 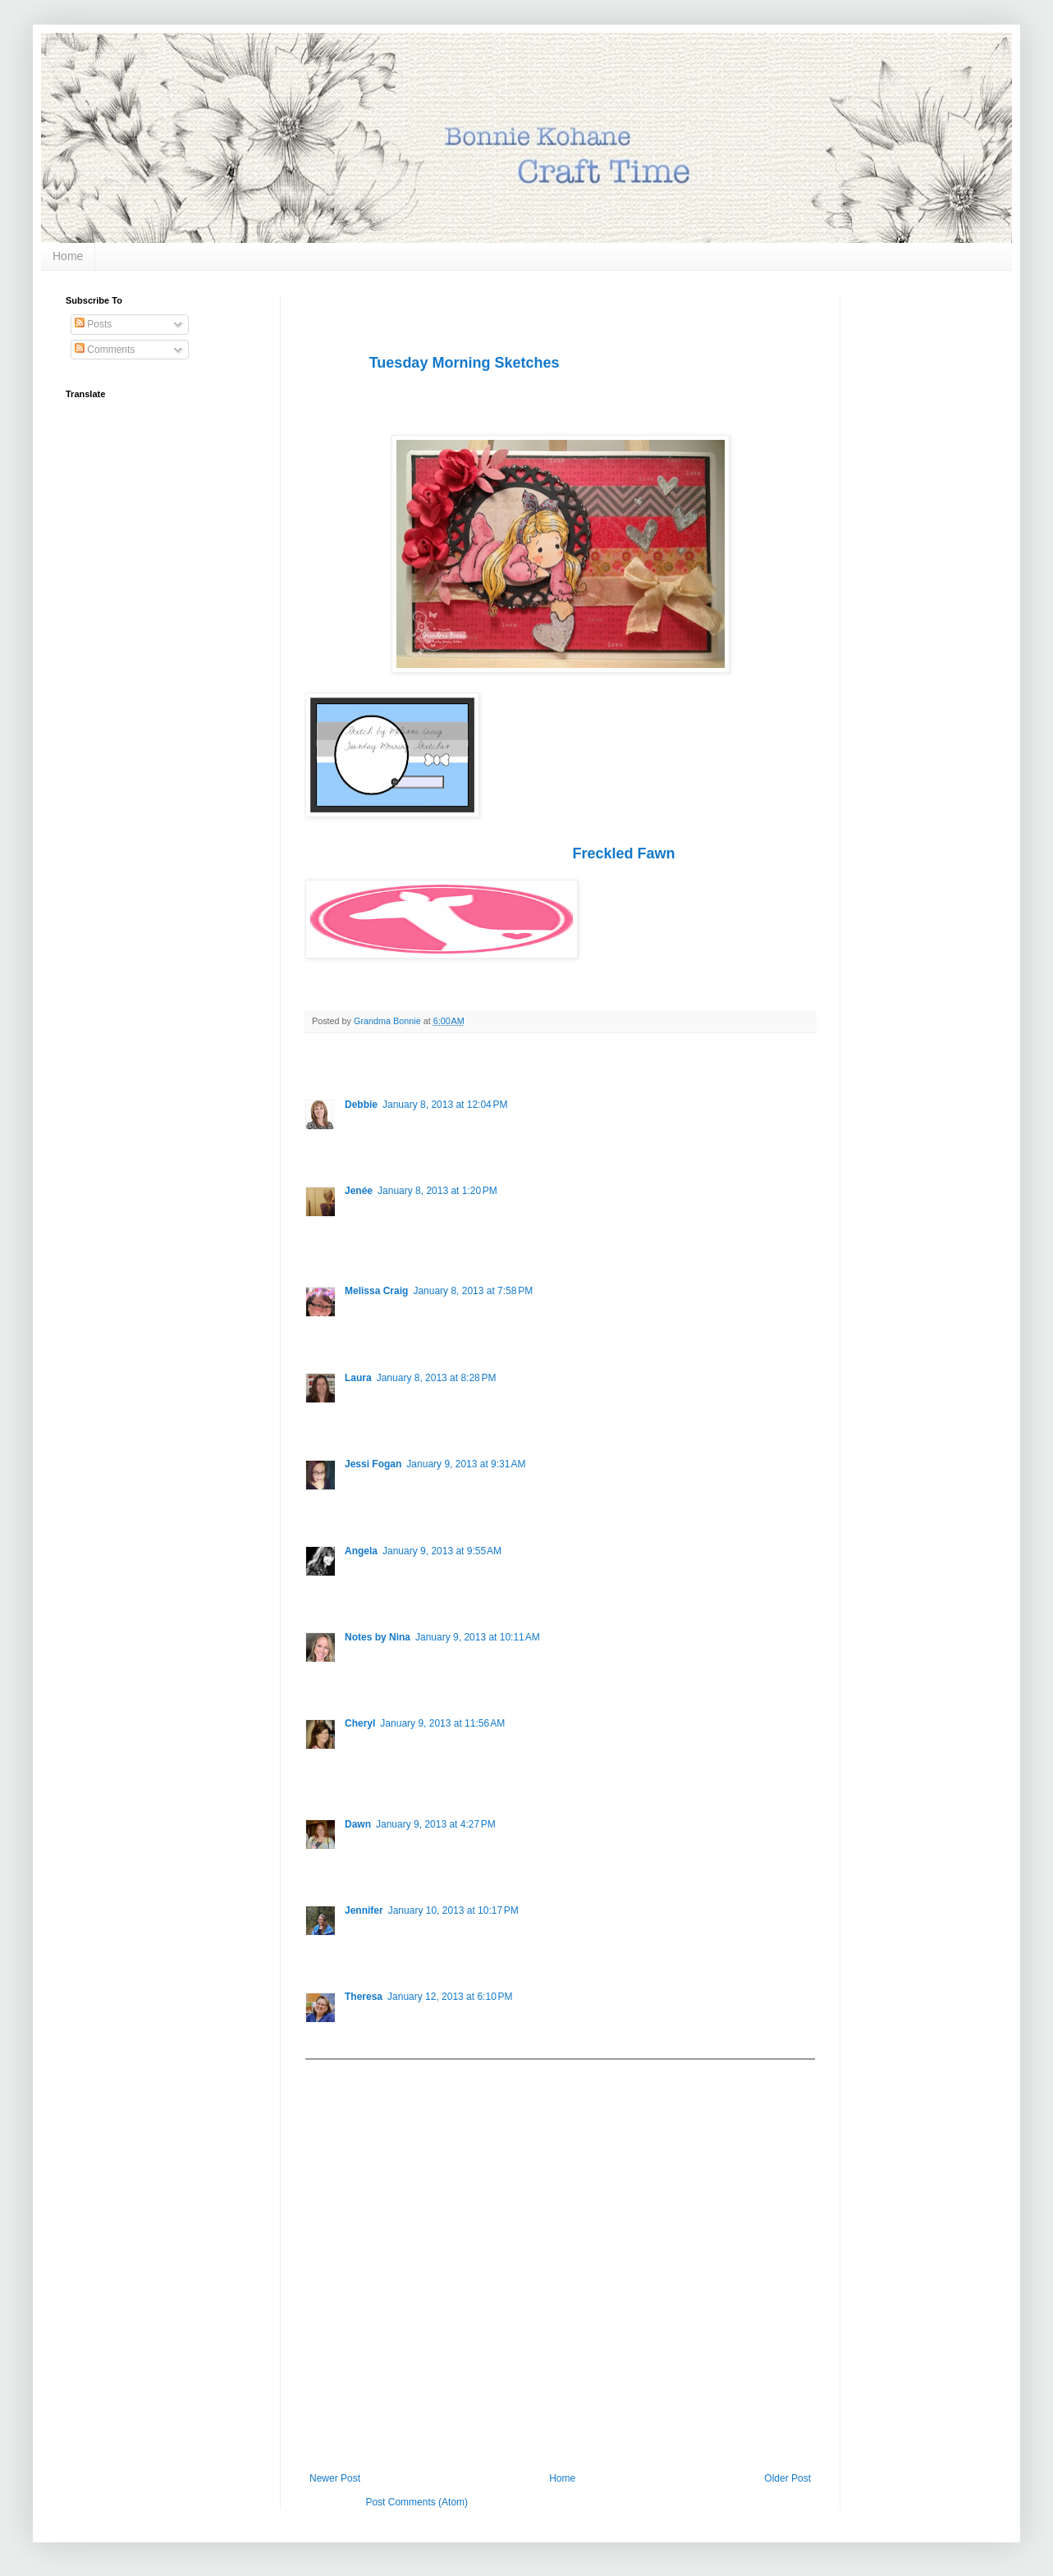 I want to click on January 9, 2013 at 11:56 AM, so click(x=442, y=1723).